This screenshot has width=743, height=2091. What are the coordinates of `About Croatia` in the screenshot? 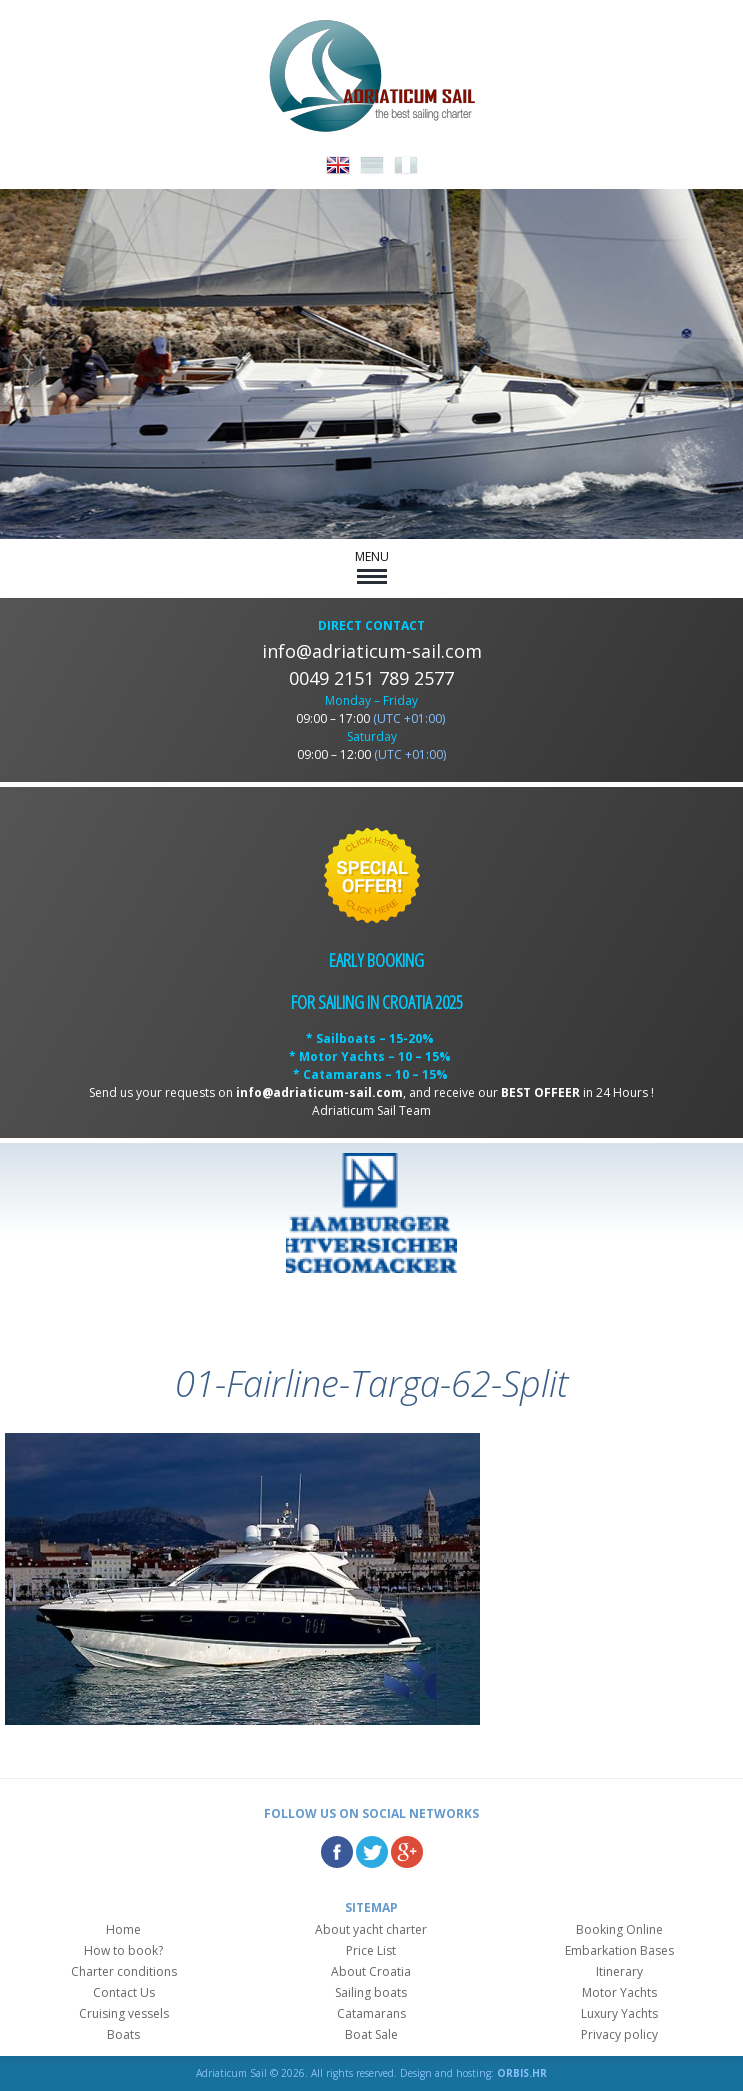 It's located at (371, 1971).